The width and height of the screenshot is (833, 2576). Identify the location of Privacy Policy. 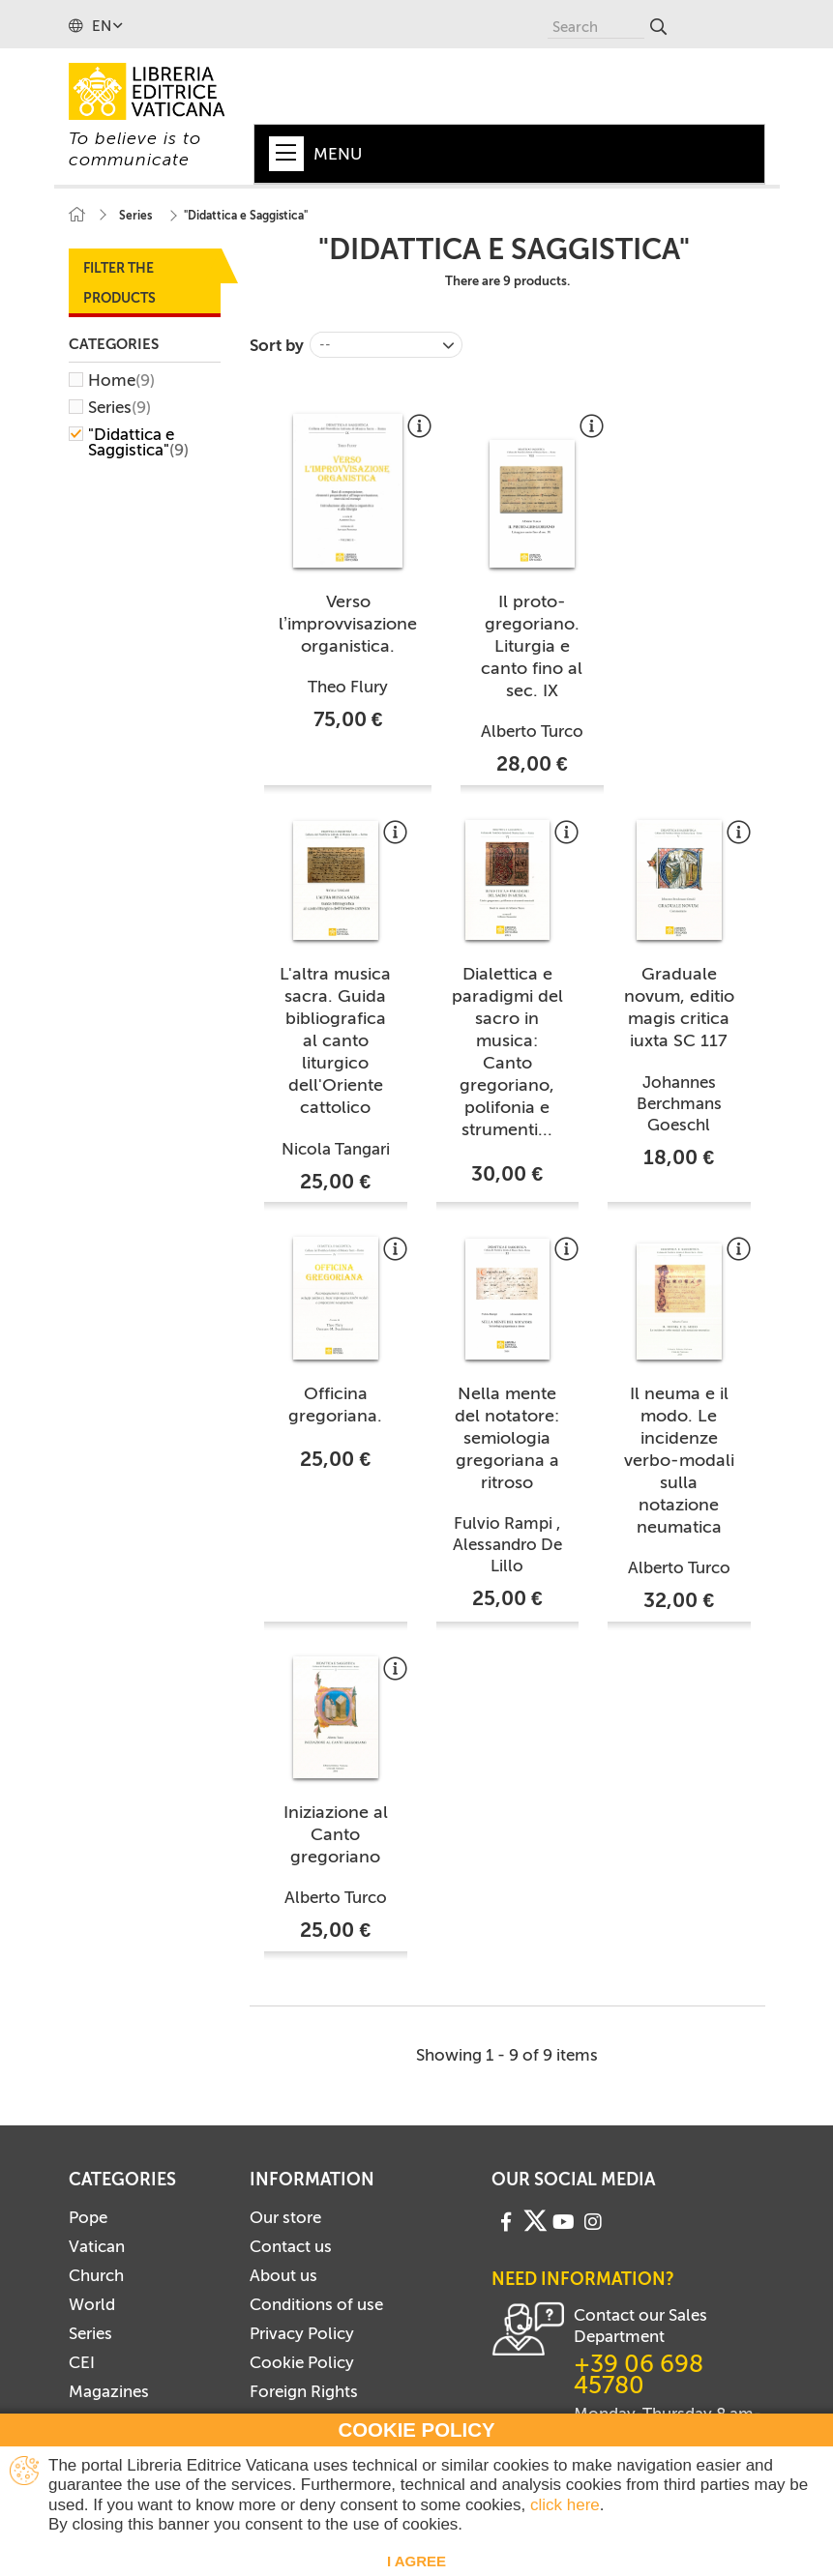
(302, 2333).